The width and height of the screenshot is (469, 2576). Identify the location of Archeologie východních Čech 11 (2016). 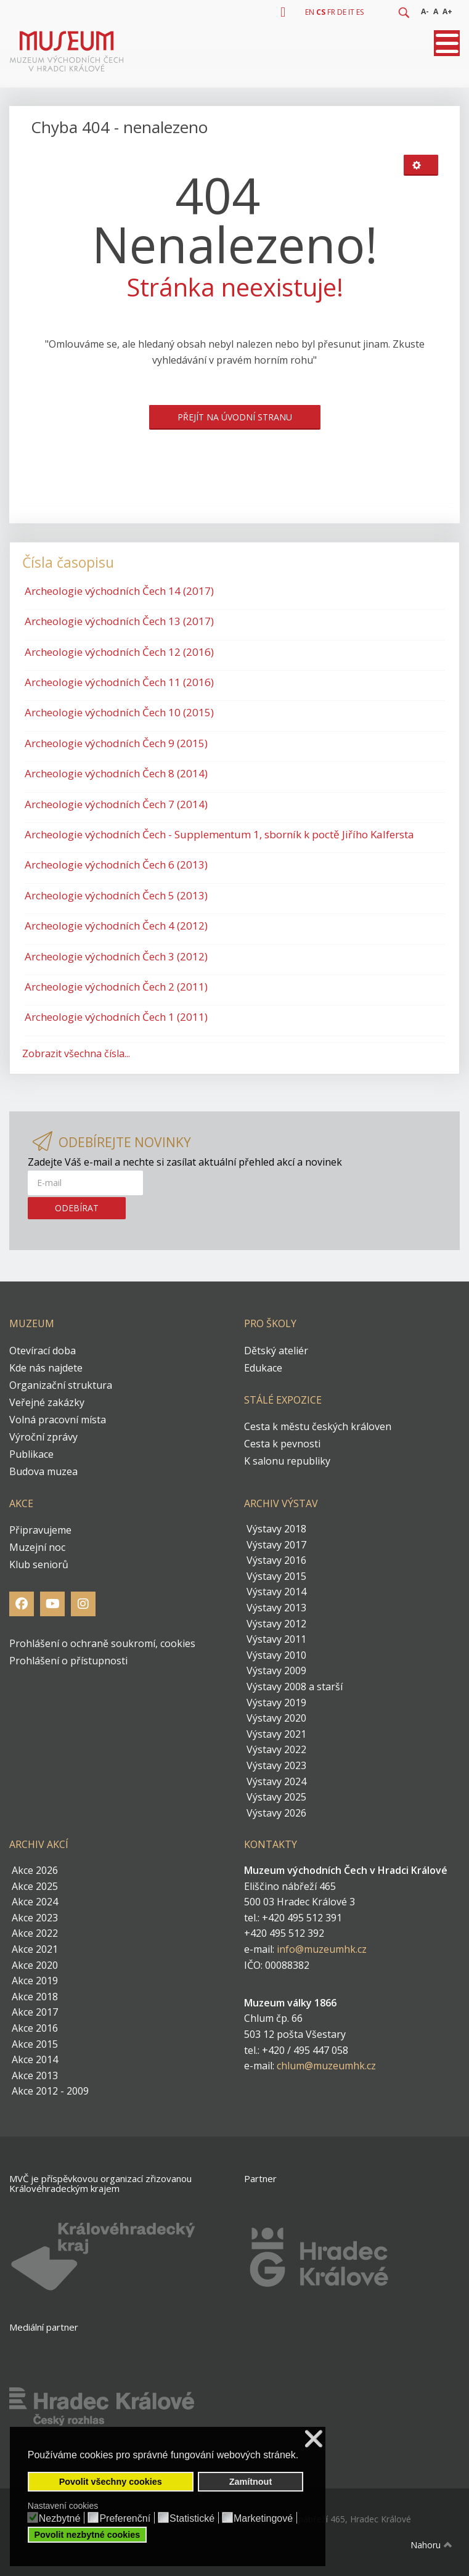
(119, 682).